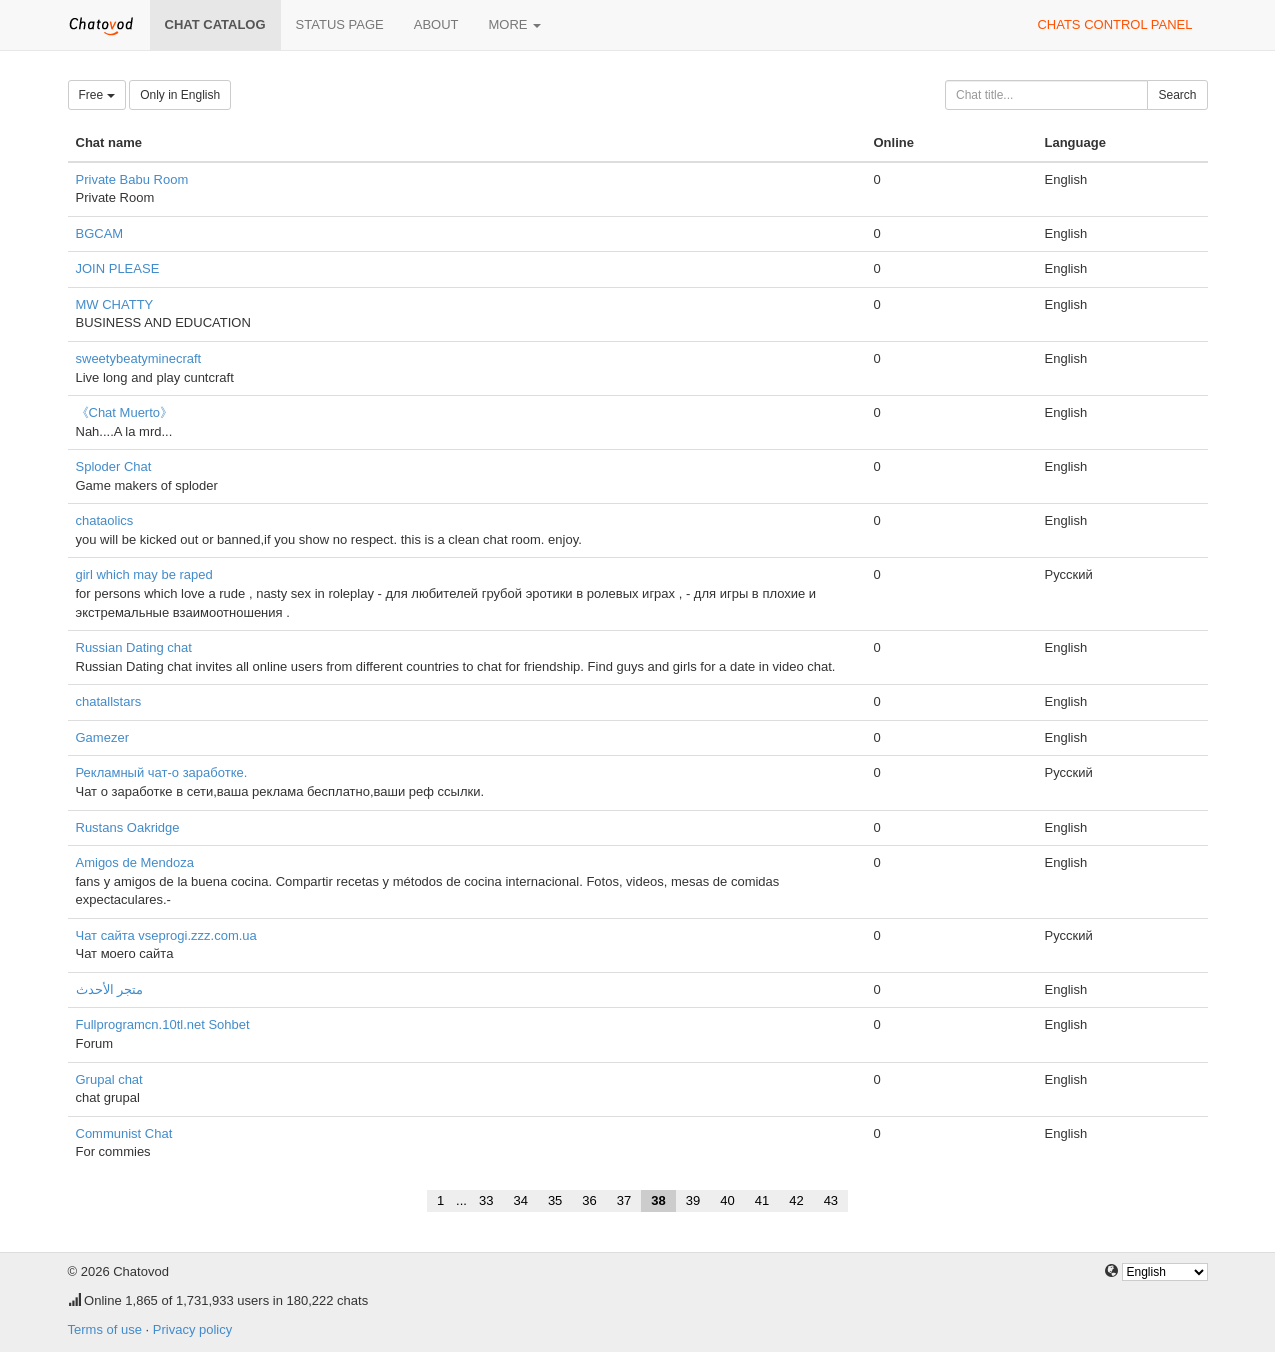 This screenshot has width=1275, height=1352. I want to click on Chats control panel, so click(1114, 24).